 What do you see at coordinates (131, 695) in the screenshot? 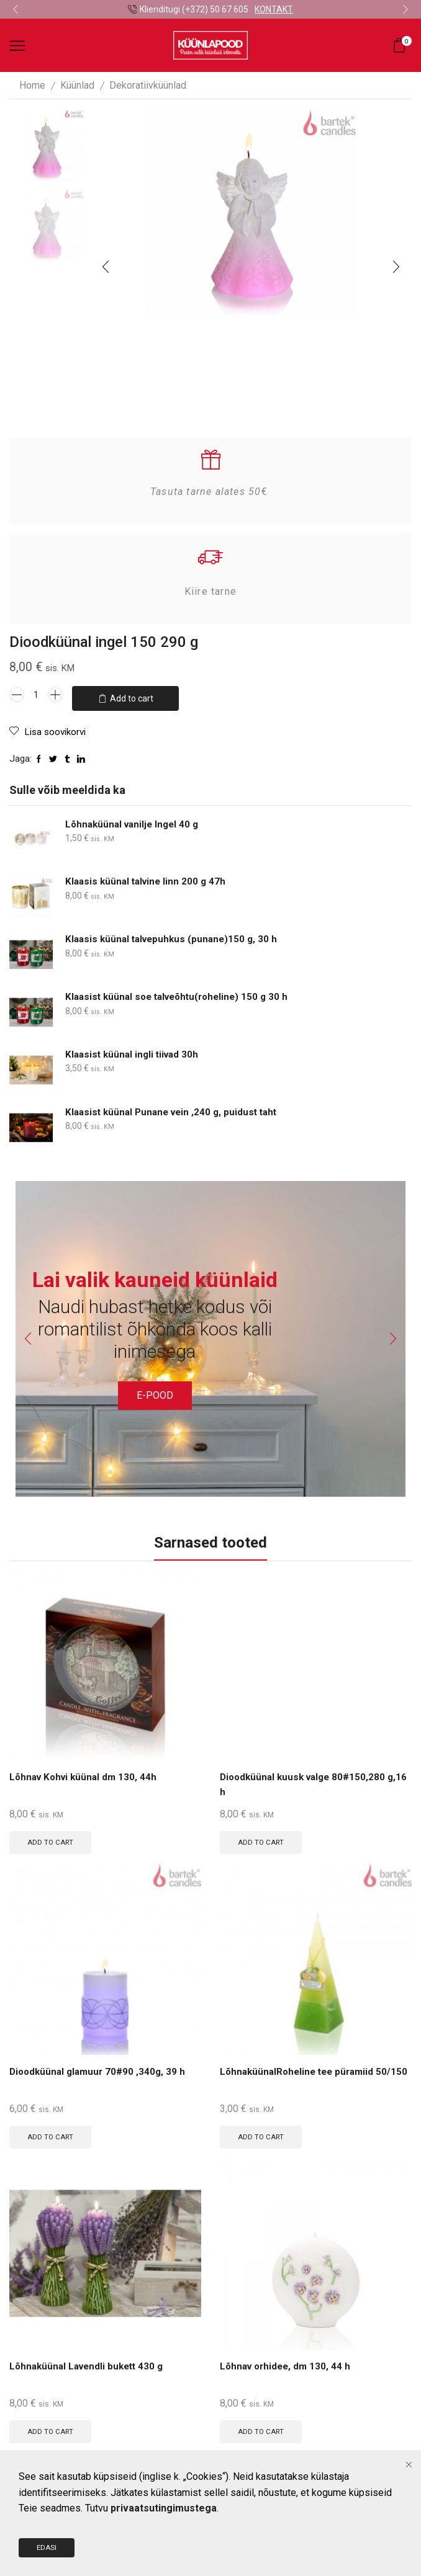
I see `Add to cart` at bounding box center [131, 695].